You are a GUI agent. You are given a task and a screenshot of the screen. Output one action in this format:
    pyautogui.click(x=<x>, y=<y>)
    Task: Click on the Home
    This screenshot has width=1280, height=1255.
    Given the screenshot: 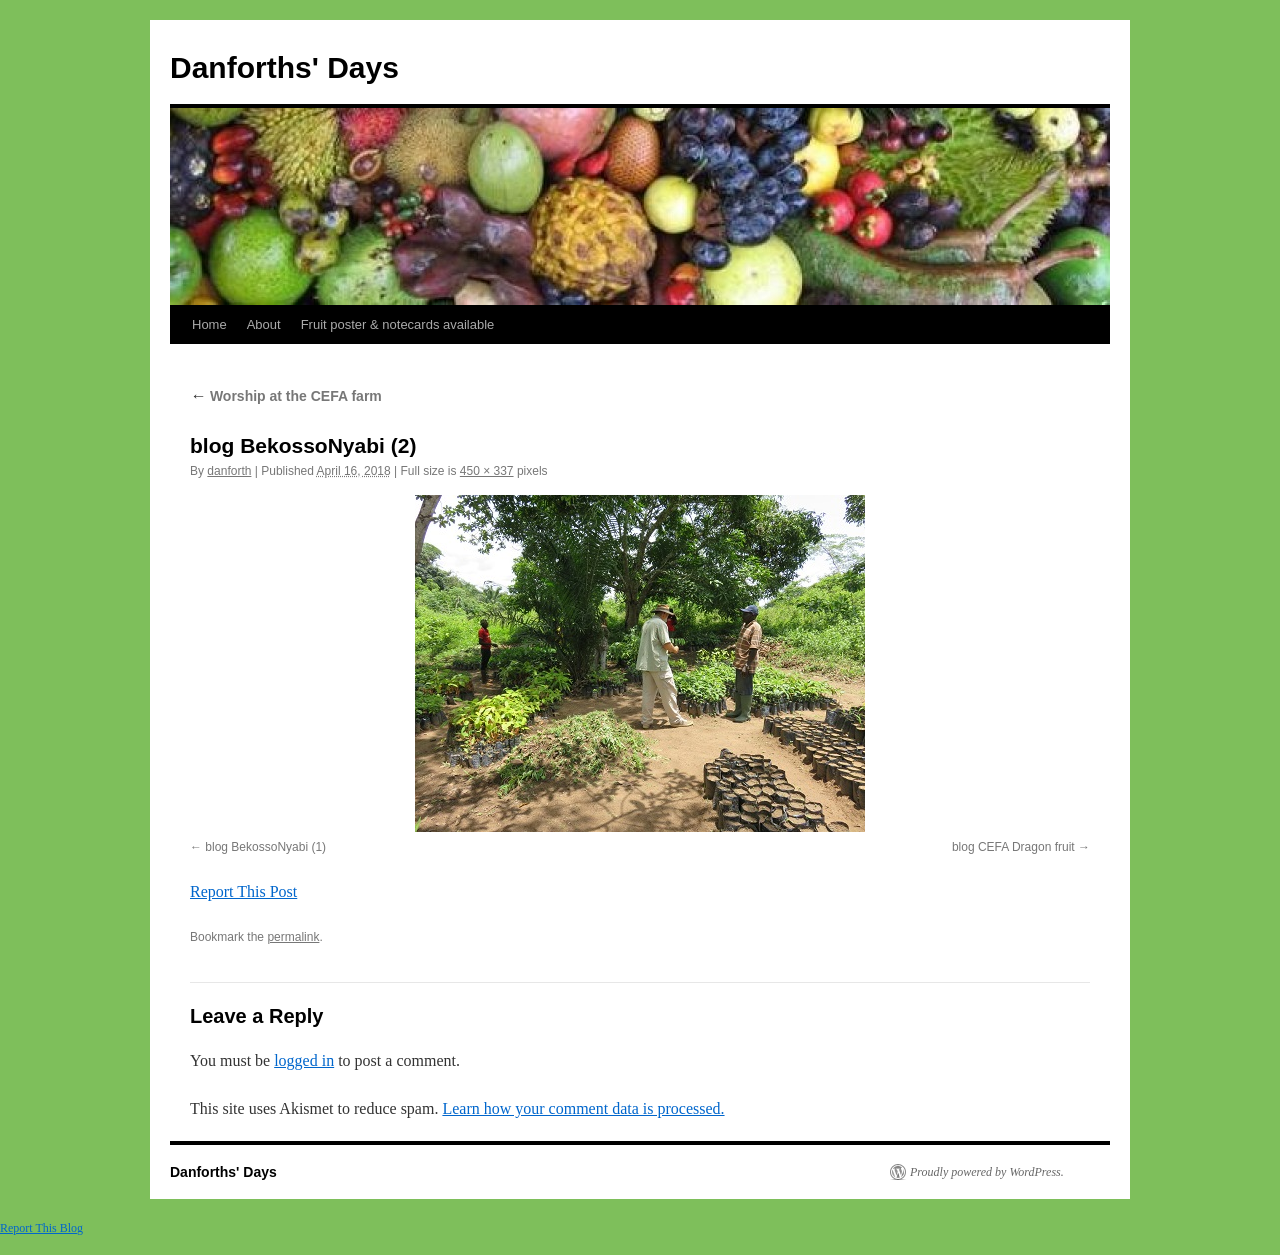 What is the action you would take?
    pyautogui.click(x=209, y=324)
    